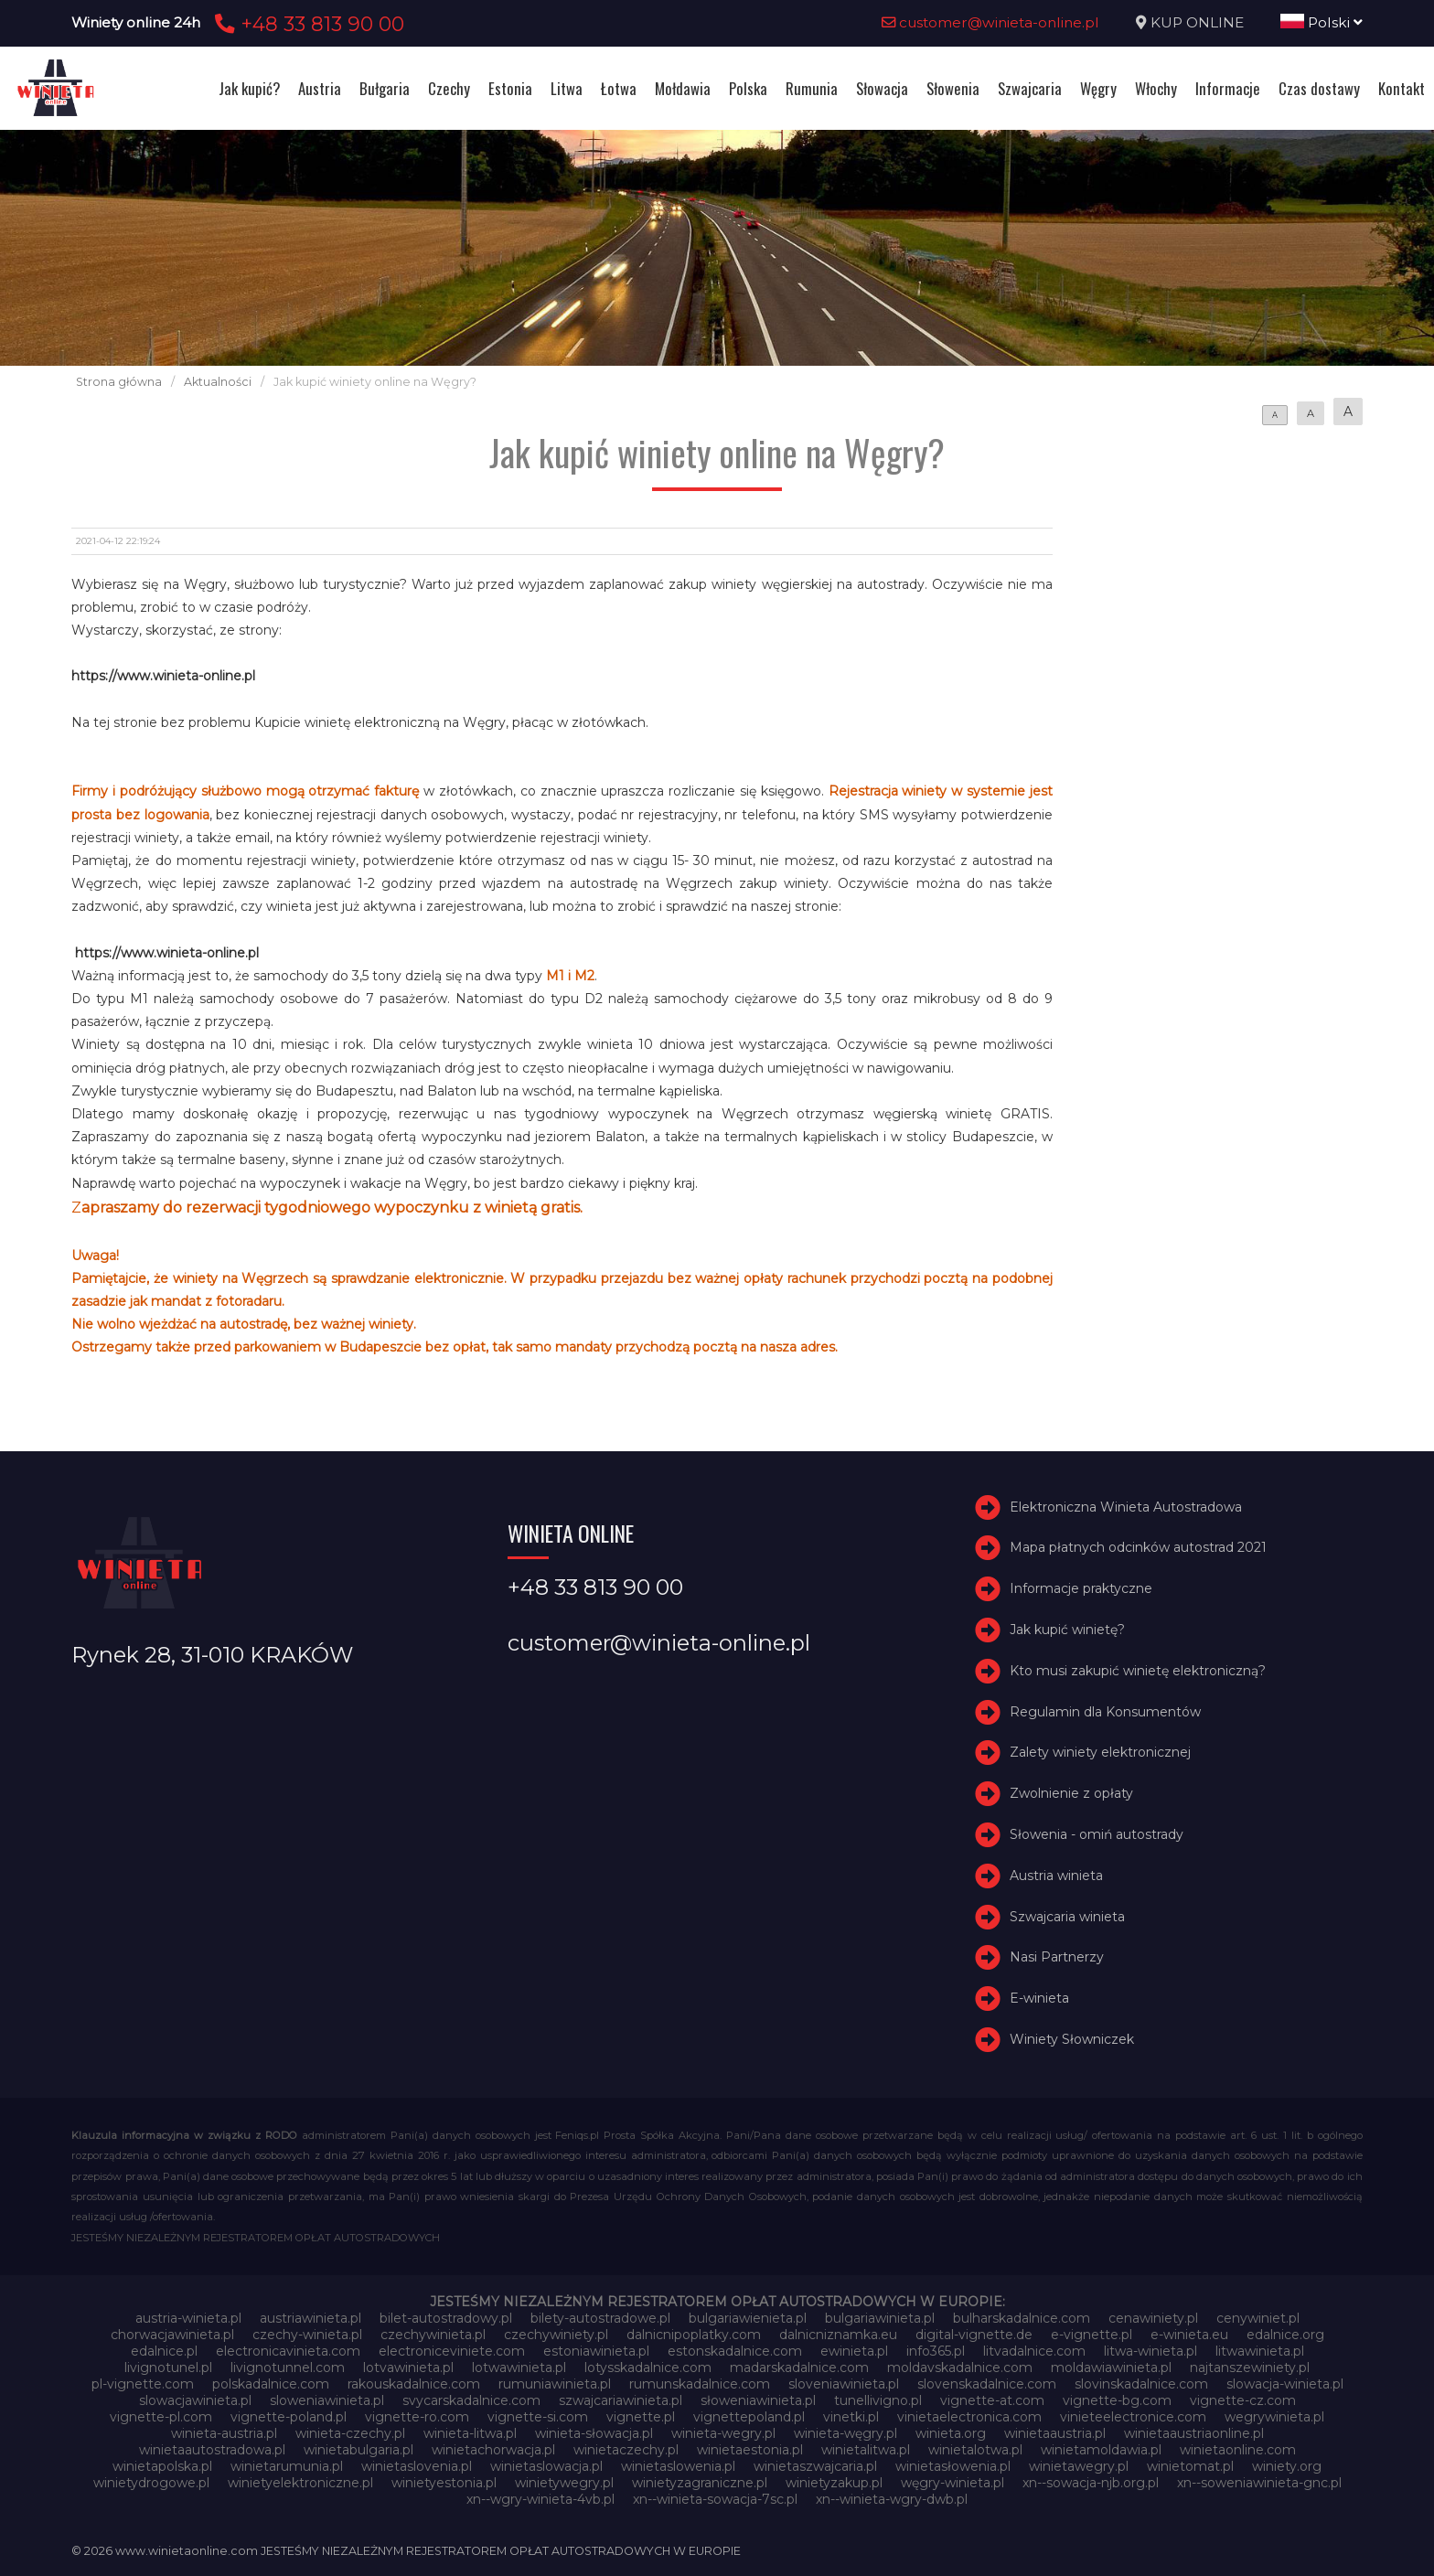  What do you see at coordinates (834, 2482) in the screenshot?
I see `winietyzakup.pl` at bounding box center [834, 2482].